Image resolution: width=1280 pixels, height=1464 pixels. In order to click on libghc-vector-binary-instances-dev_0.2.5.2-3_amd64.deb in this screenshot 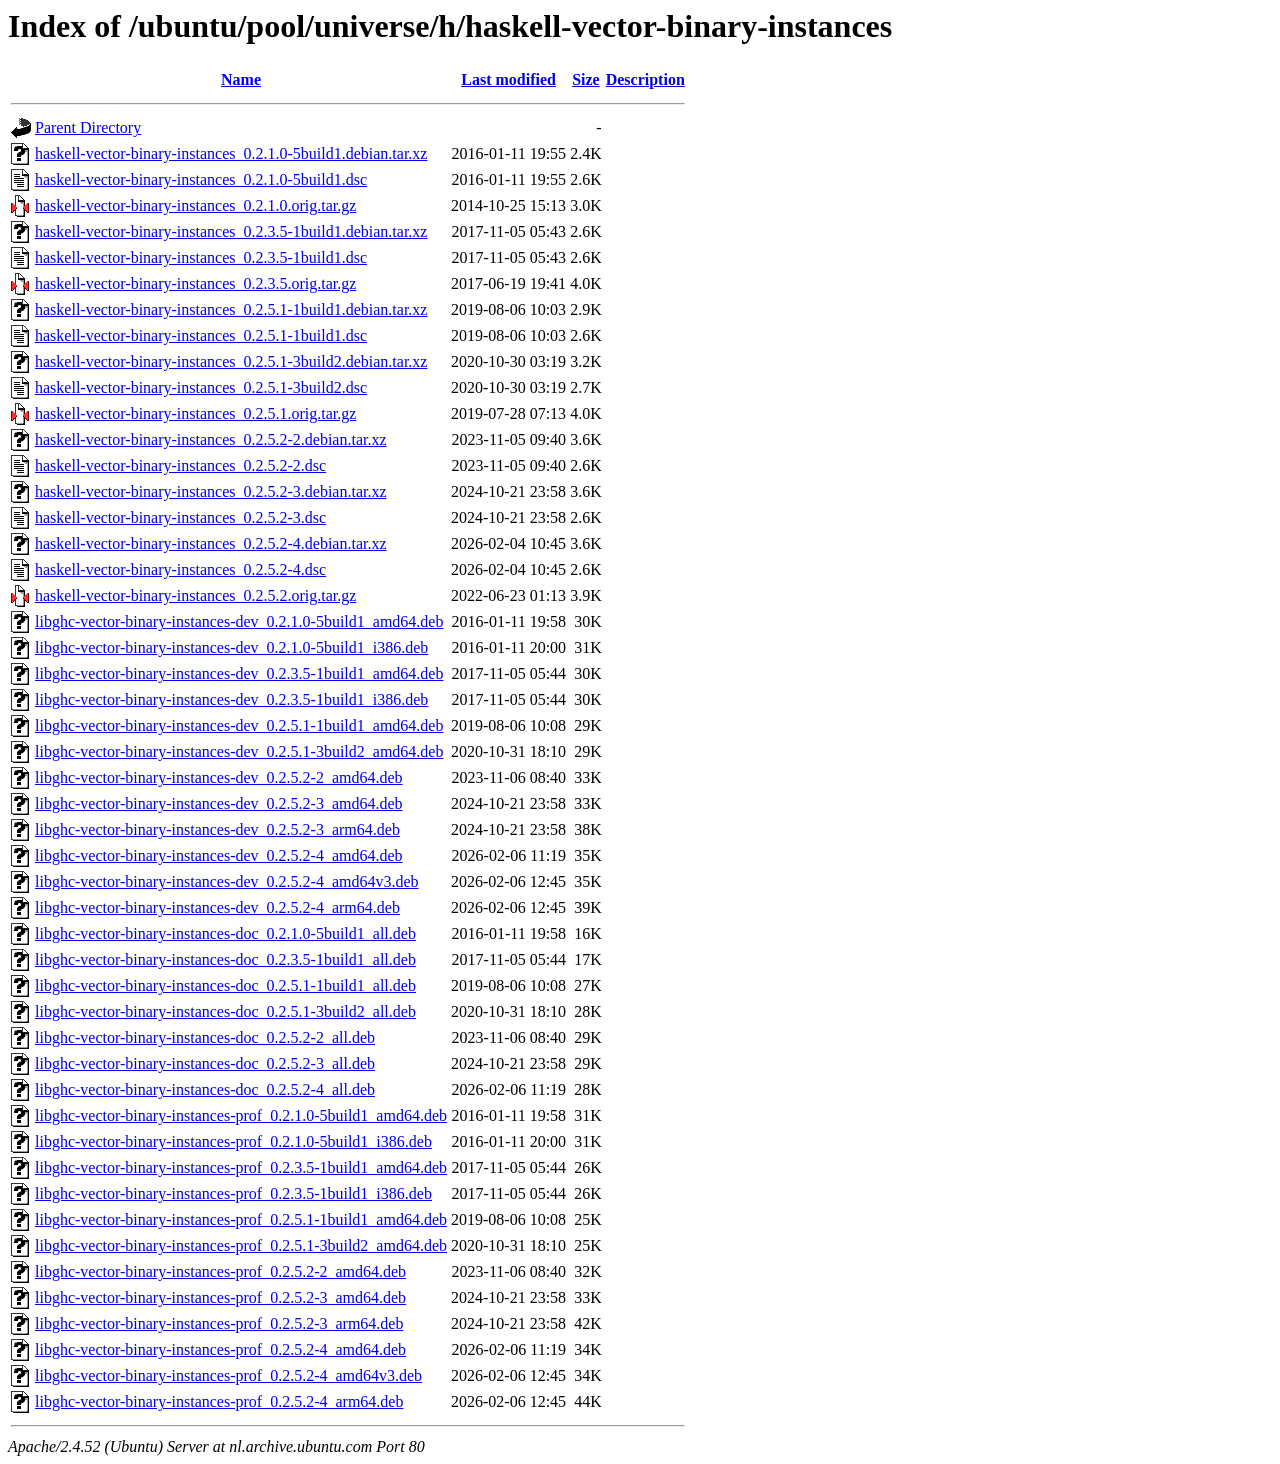, I will do `click(219, 803)`.